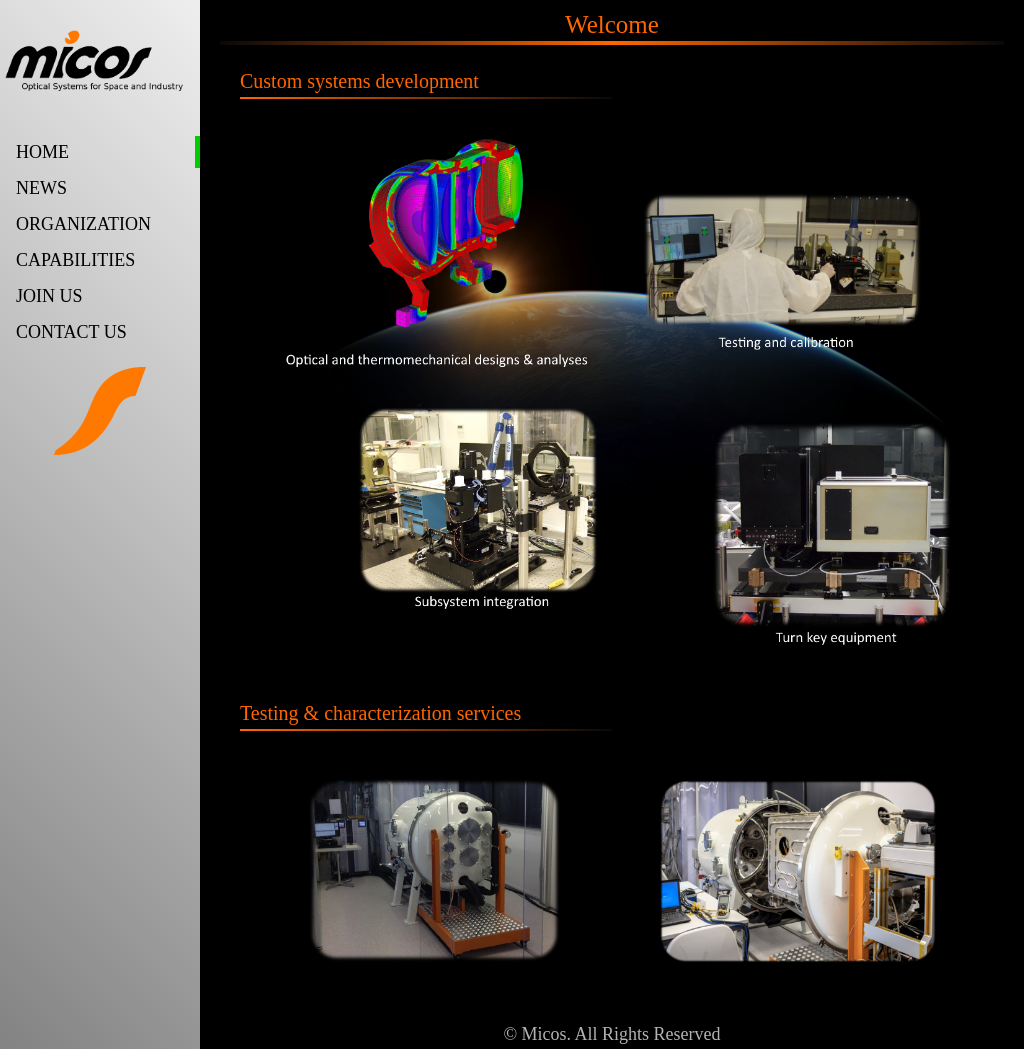 The image size is (1024, 1049). What do you see at coordinates (71, 332) in the screenshot?
I see `CONTACT US` at bounding box center [71, 332].